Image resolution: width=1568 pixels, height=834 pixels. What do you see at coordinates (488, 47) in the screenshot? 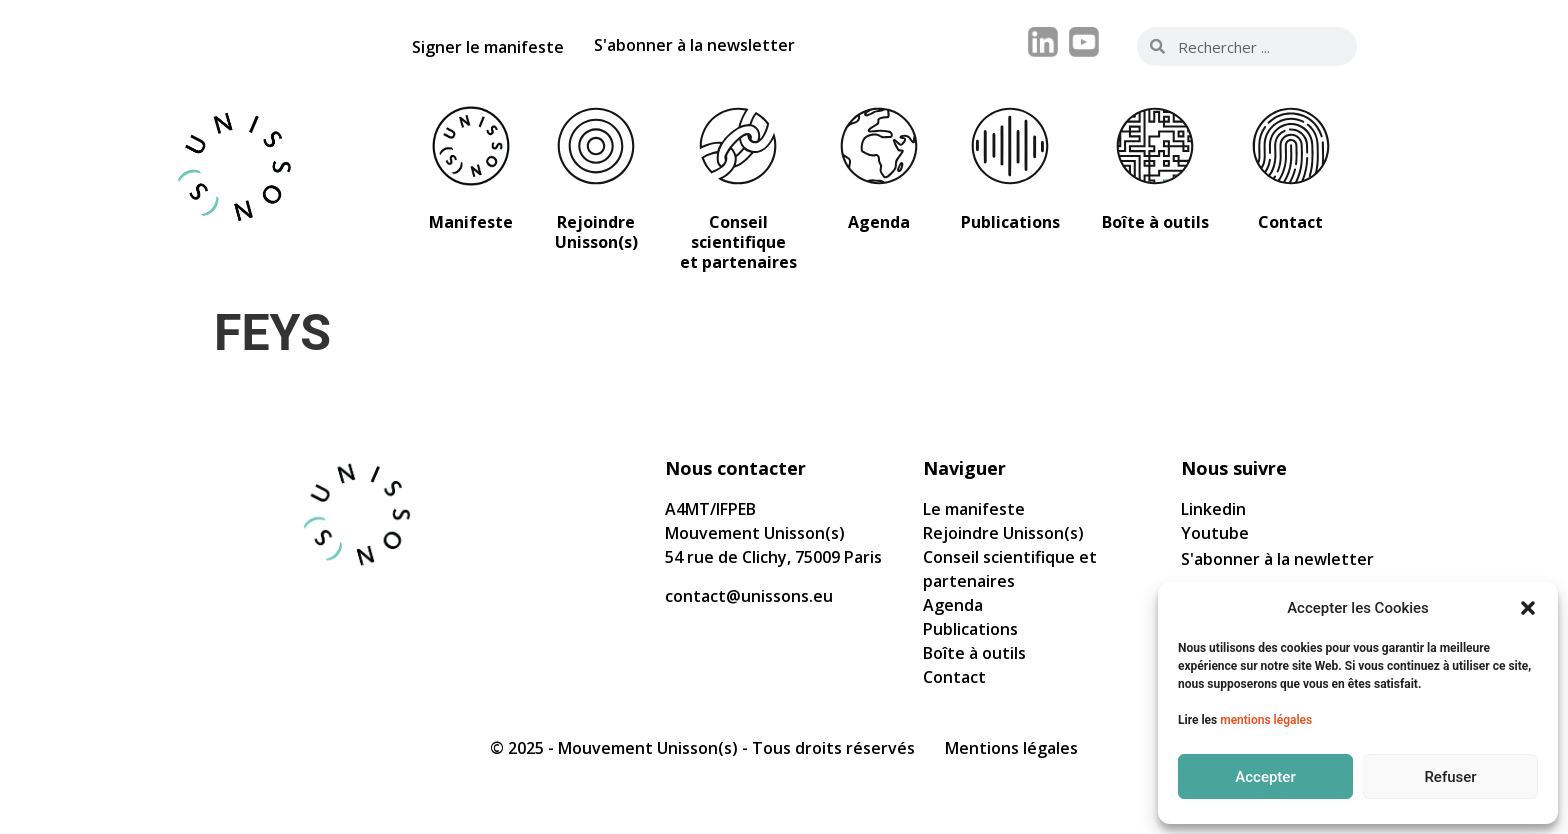
I see `Signer le manifeste` at bounding box center [488, 47].